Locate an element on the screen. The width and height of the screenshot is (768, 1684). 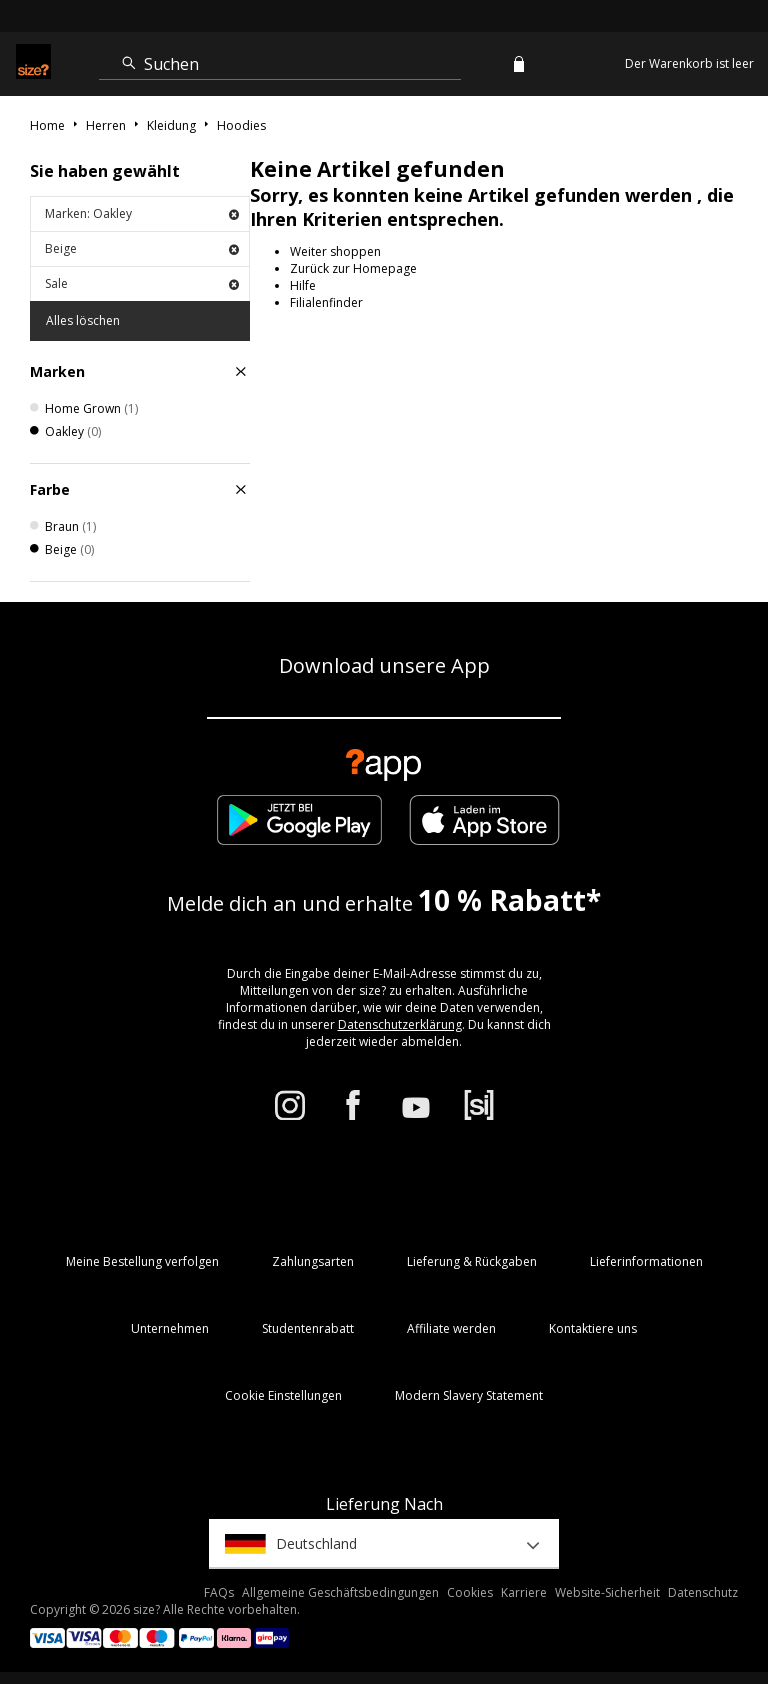
Beige is located at coordinates (142, 248).